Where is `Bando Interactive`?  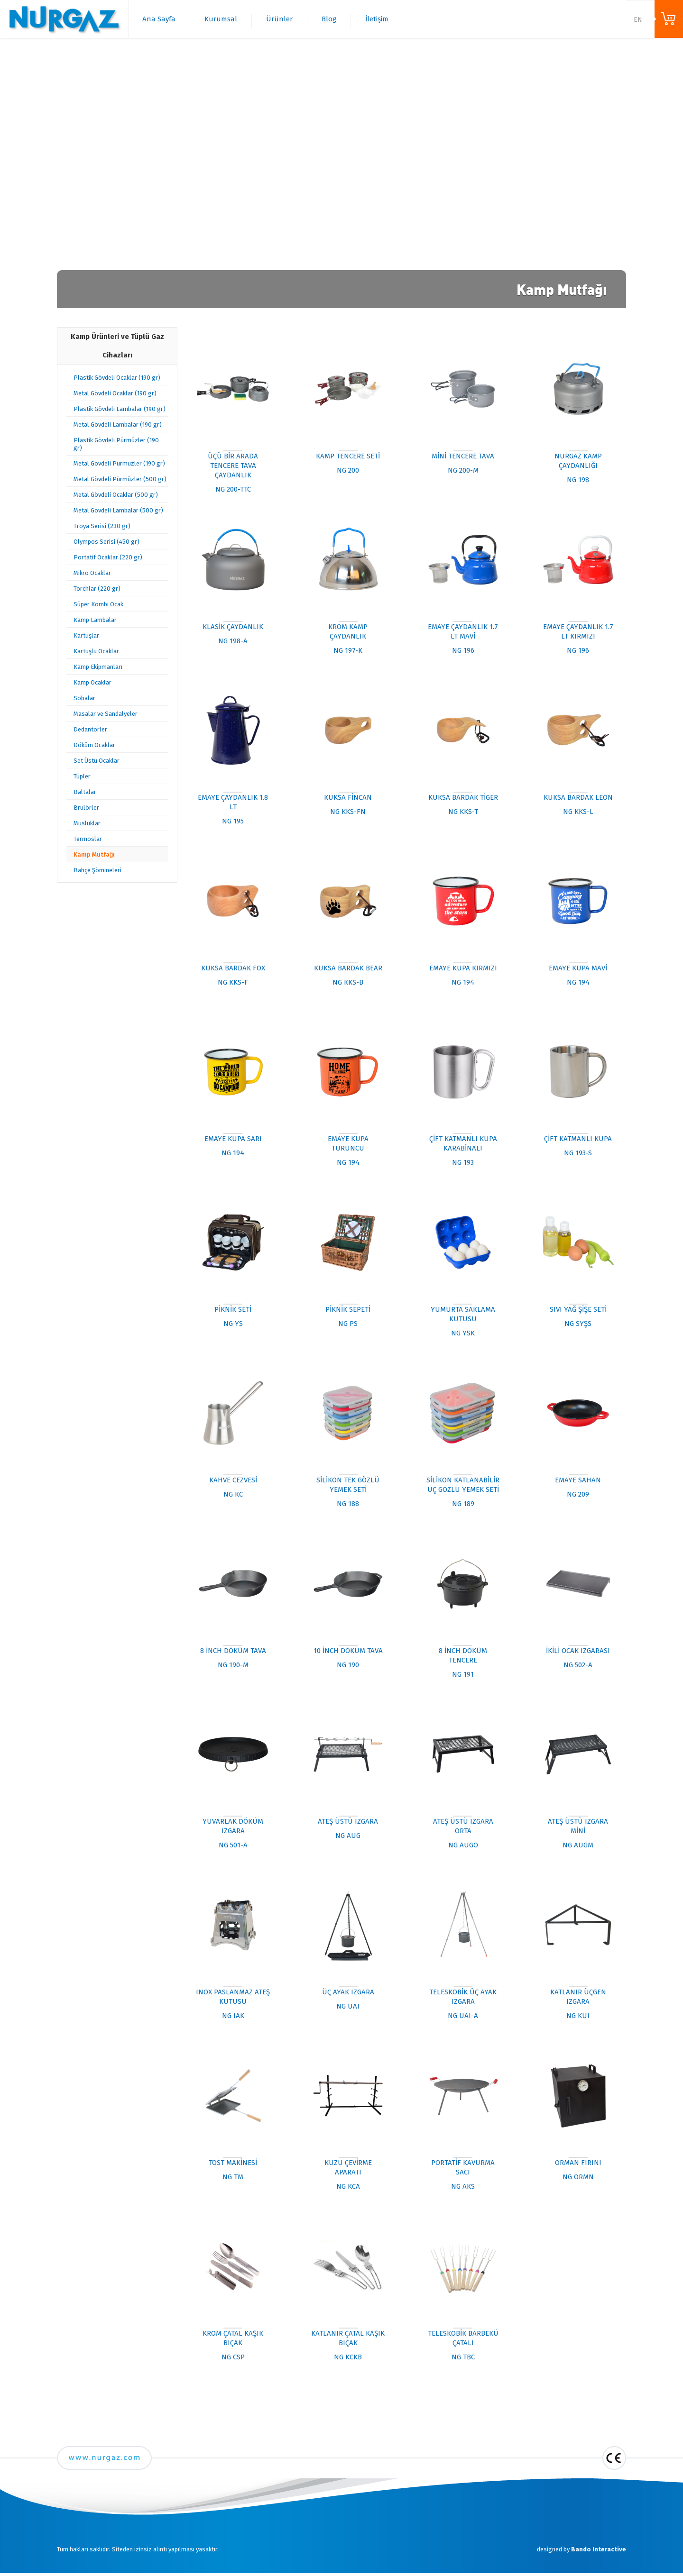
Bando Interactive is located at coordinates (598, 2549).